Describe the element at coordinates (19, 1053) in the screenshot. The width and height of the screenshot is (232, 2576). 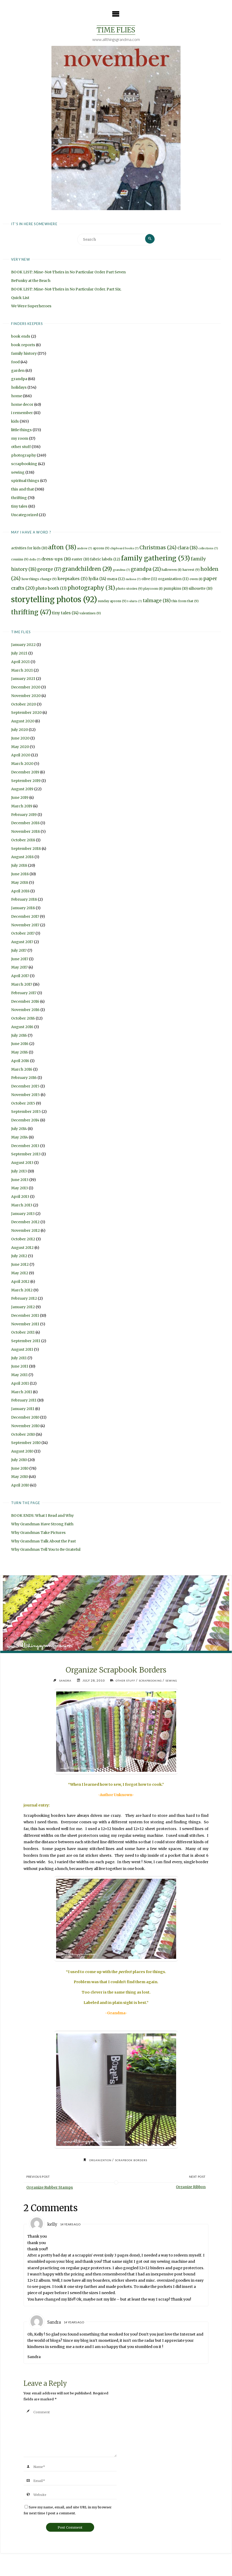
I see `May 2016` at that location.